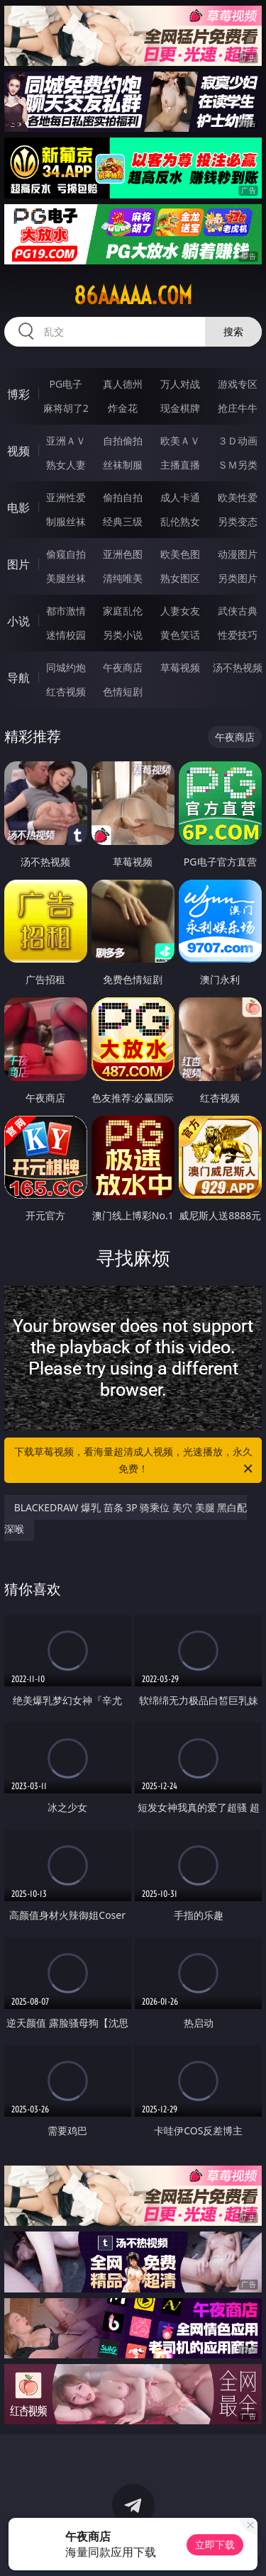 The image size is (266, 2576). Describe the element at coordinates (237, 521) in the screenshot. I see `另类变态` at that location.